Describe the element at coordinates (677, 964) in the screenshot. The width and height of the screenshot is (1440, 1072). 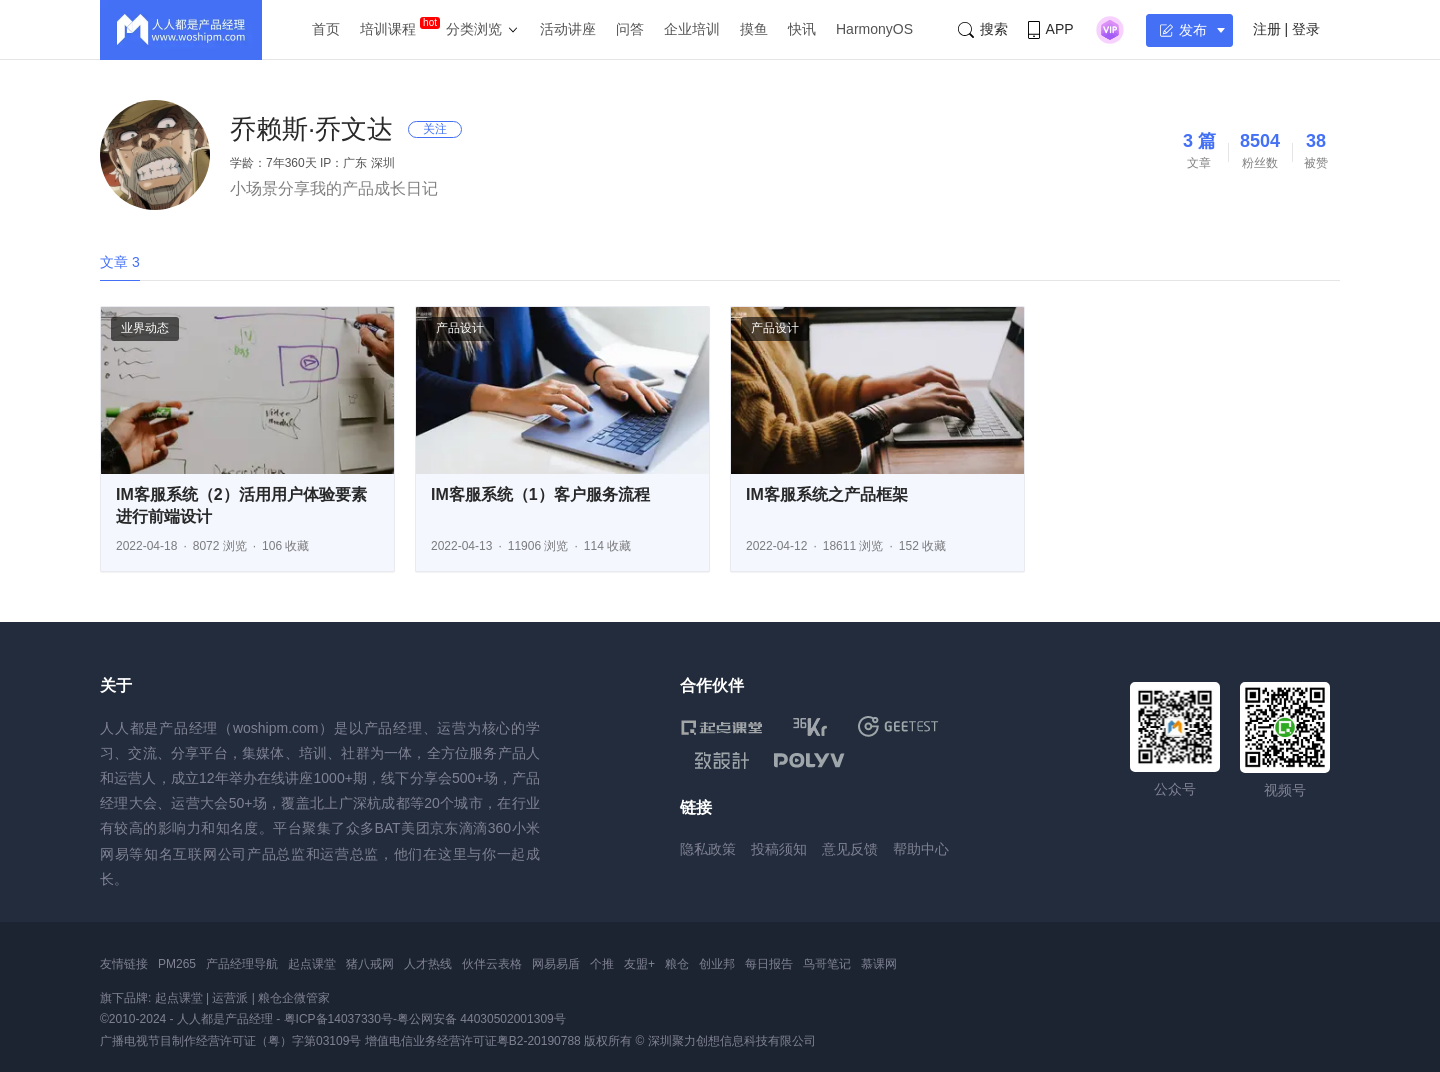
I see `粮仓` at that location.